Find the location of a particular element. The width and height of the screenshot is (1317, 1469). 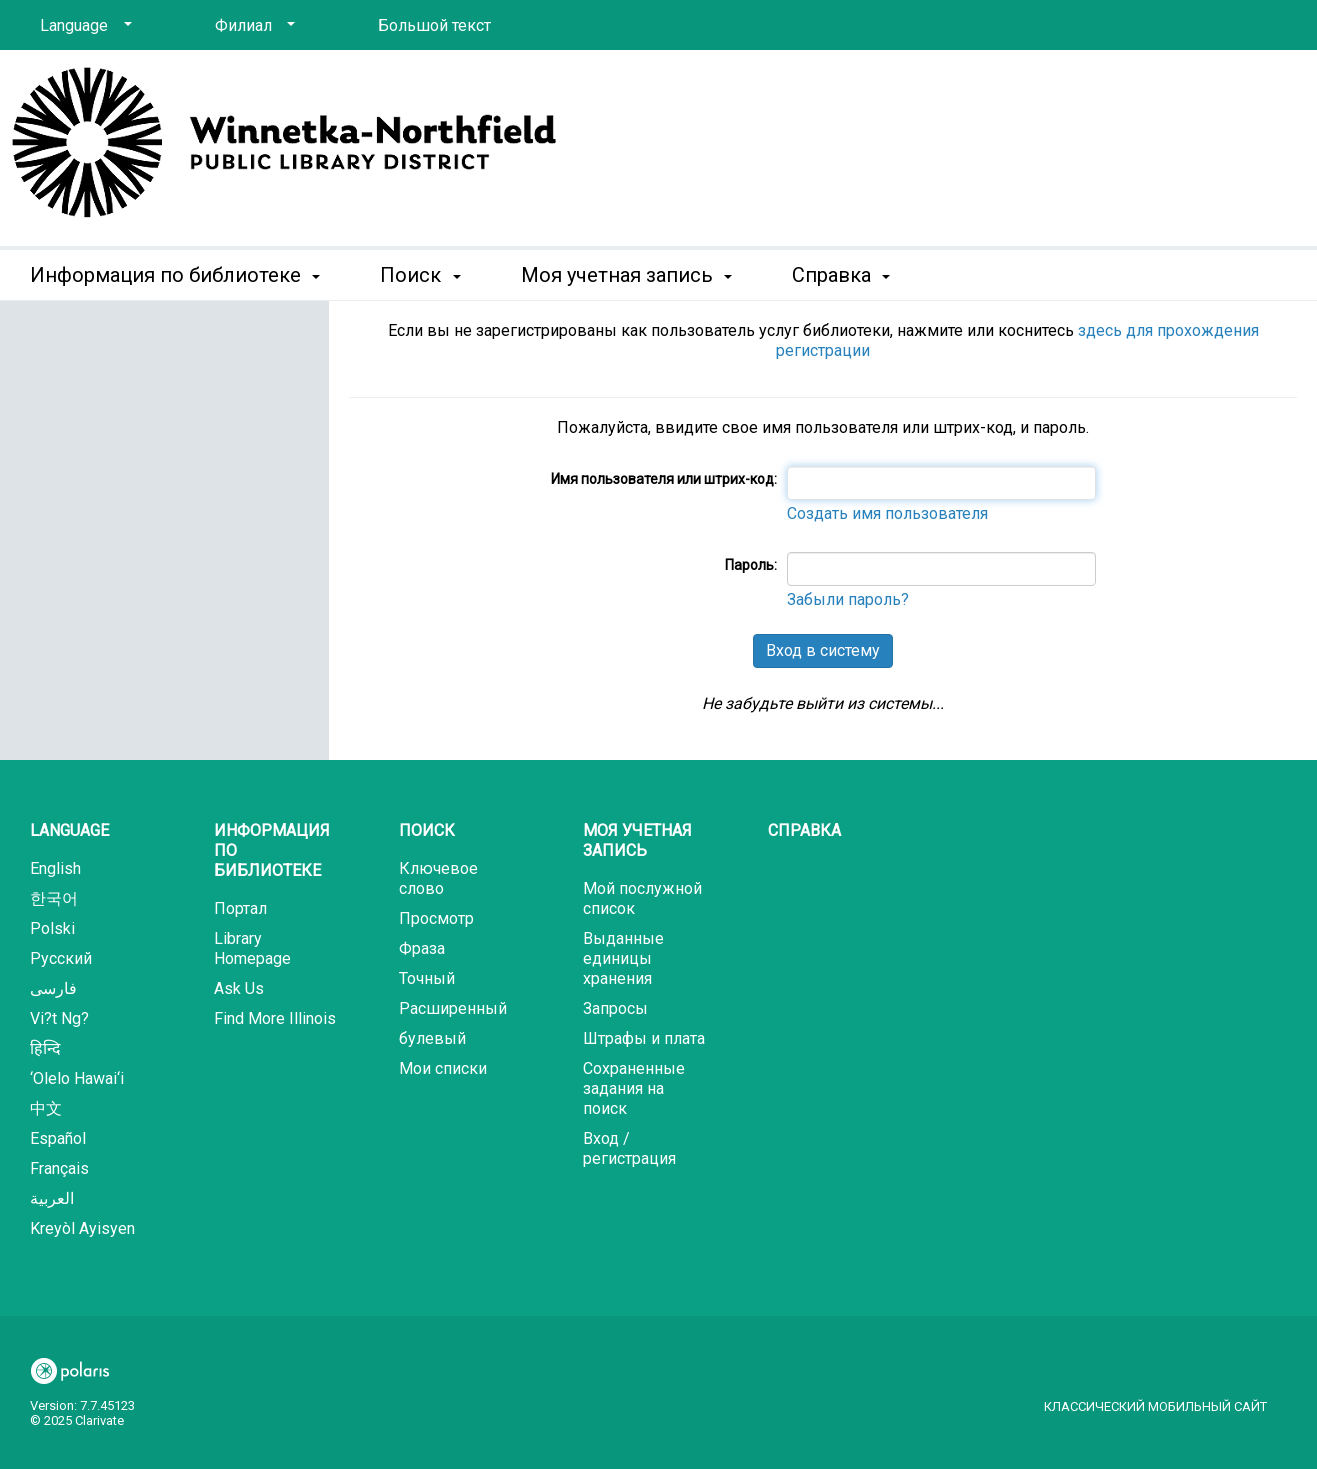

Library Homepage is located at coordinates (252, 948).